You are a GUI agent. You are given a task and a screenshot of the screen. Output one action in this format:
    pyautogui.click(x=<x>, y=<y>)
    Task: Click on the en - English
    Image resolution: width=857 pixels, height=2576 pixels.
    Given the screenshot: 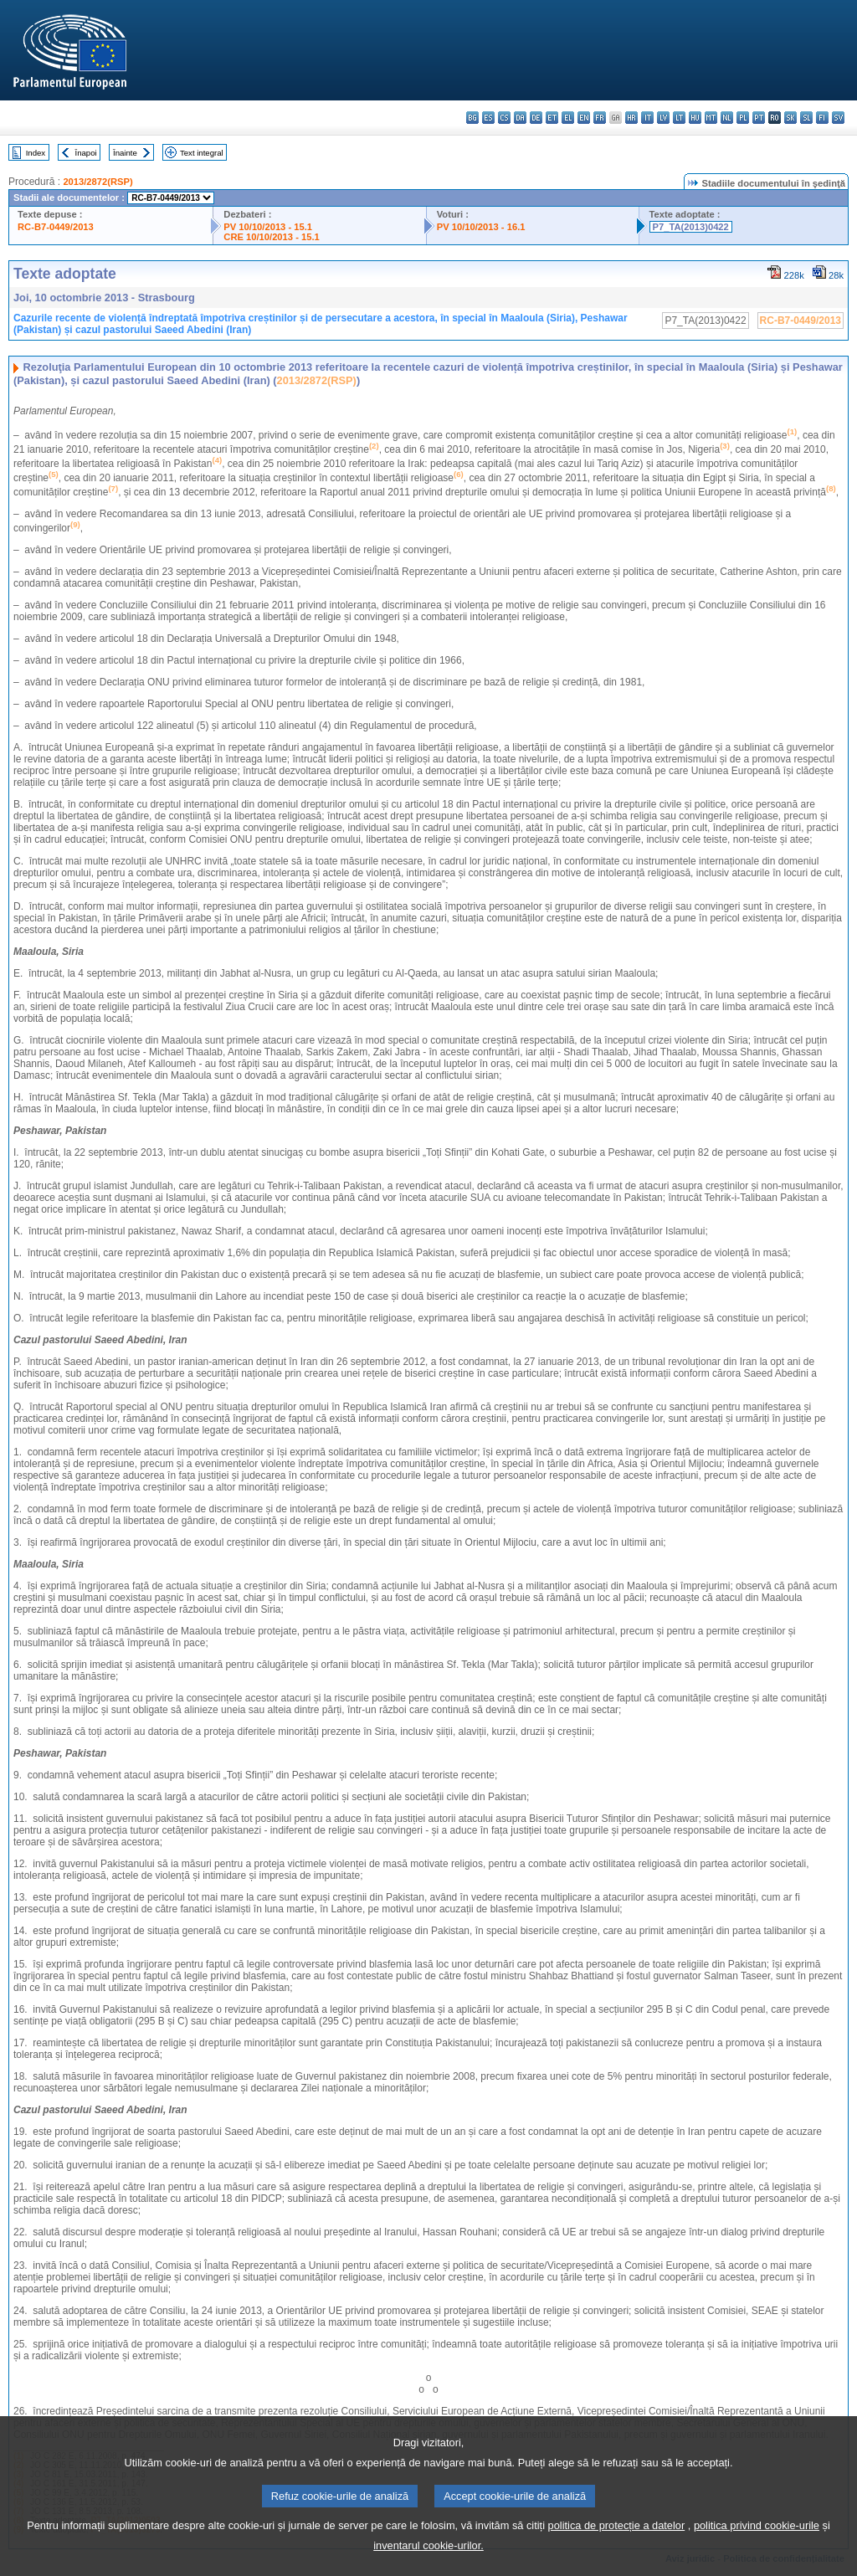 What is the action you would take?
    pyautogui.click(x=583, y=117)
    